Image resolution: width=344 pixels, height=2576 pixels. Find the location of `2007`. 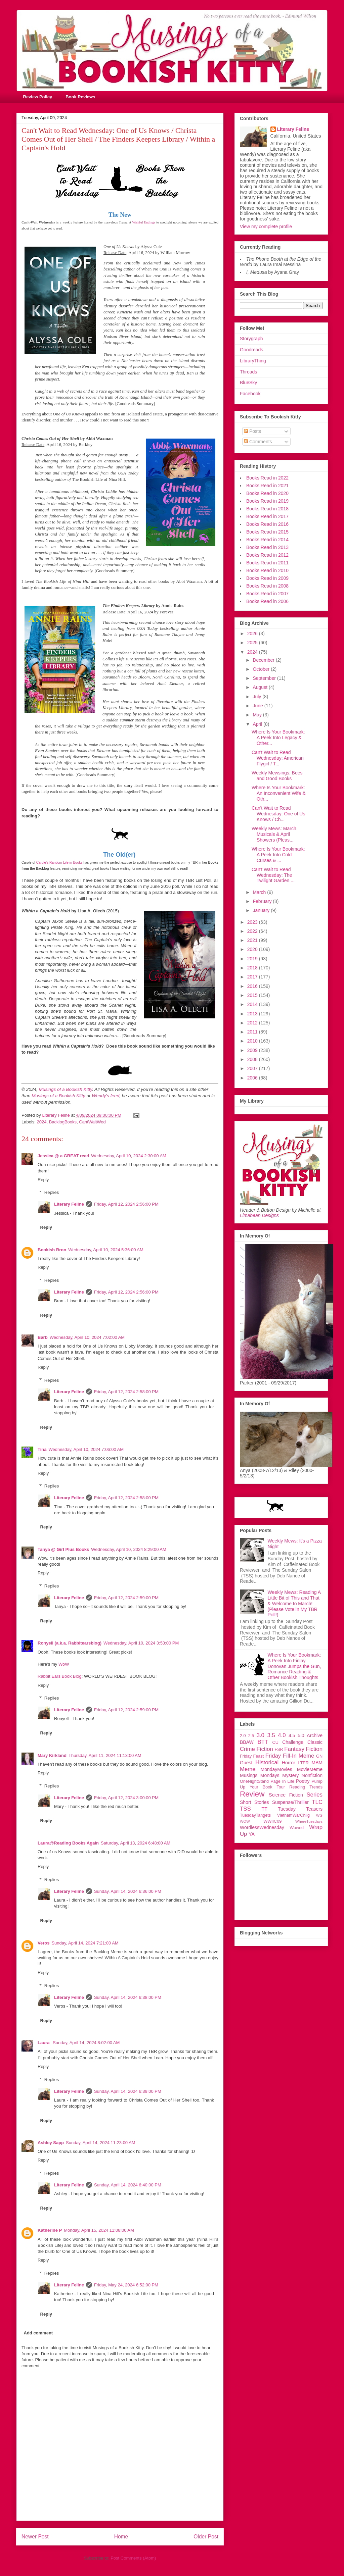

2007 is located at coordinates (253, 1068).